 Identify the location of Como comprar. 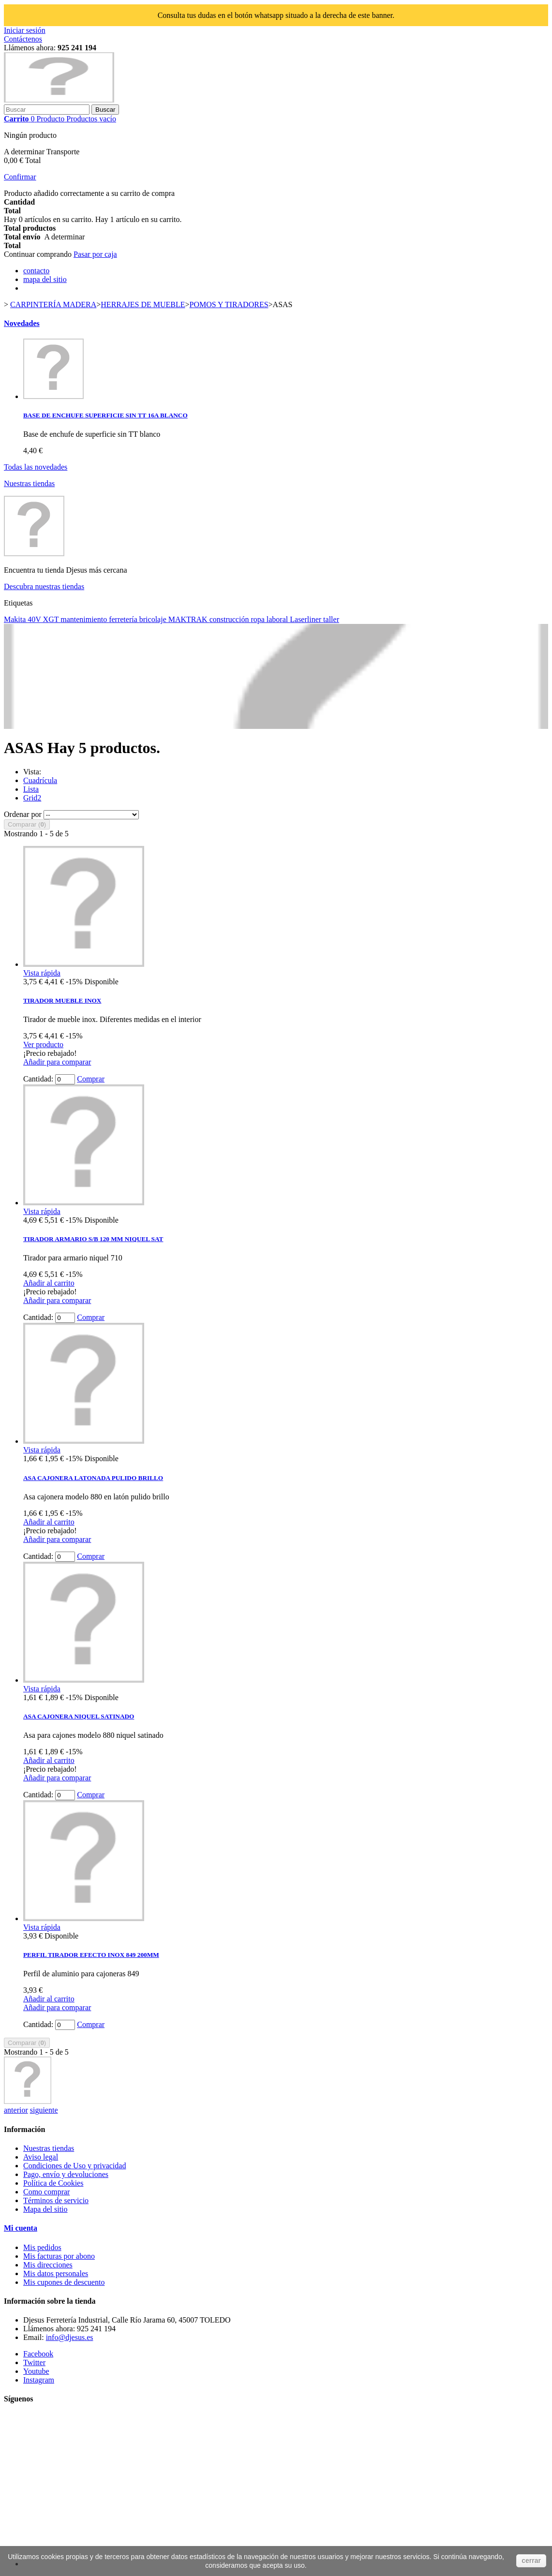
(46, 2192).